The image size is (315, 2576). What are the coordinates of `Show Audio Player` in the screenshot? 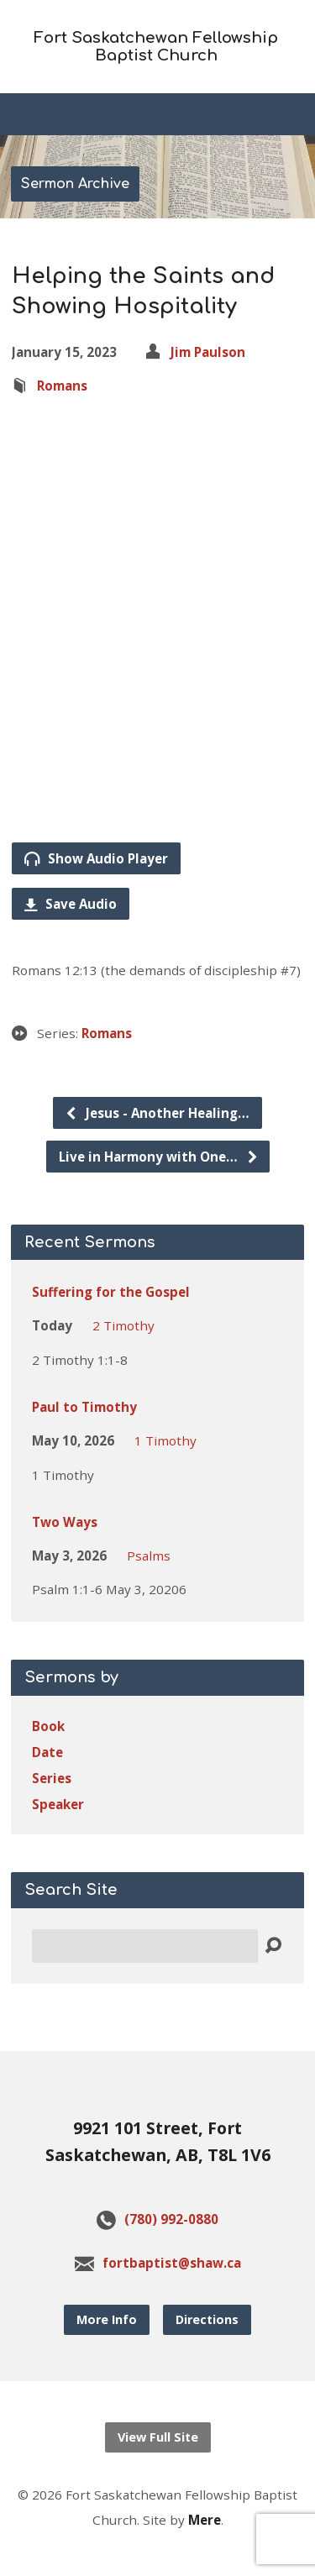 It's located at (96, 858).